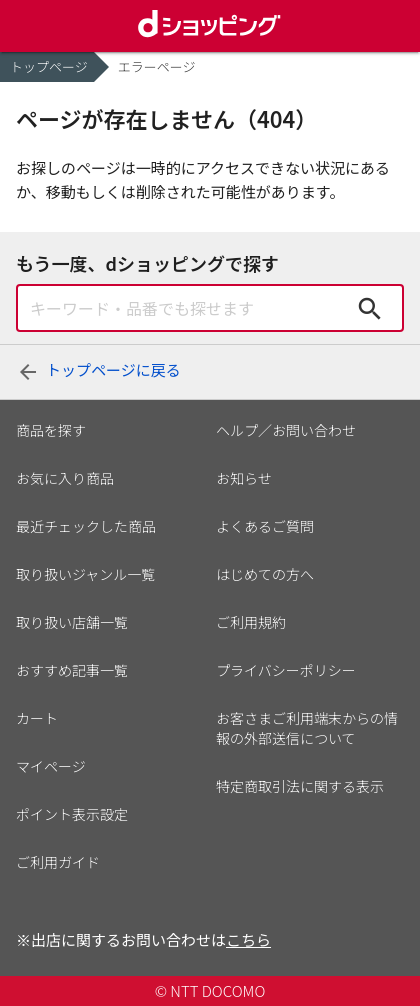 The height and width of the screenshot is (1006, 420). Describe the element at coordinates (72, 670) in the screenshot. I see `おすすめ記事一覧` at that location.